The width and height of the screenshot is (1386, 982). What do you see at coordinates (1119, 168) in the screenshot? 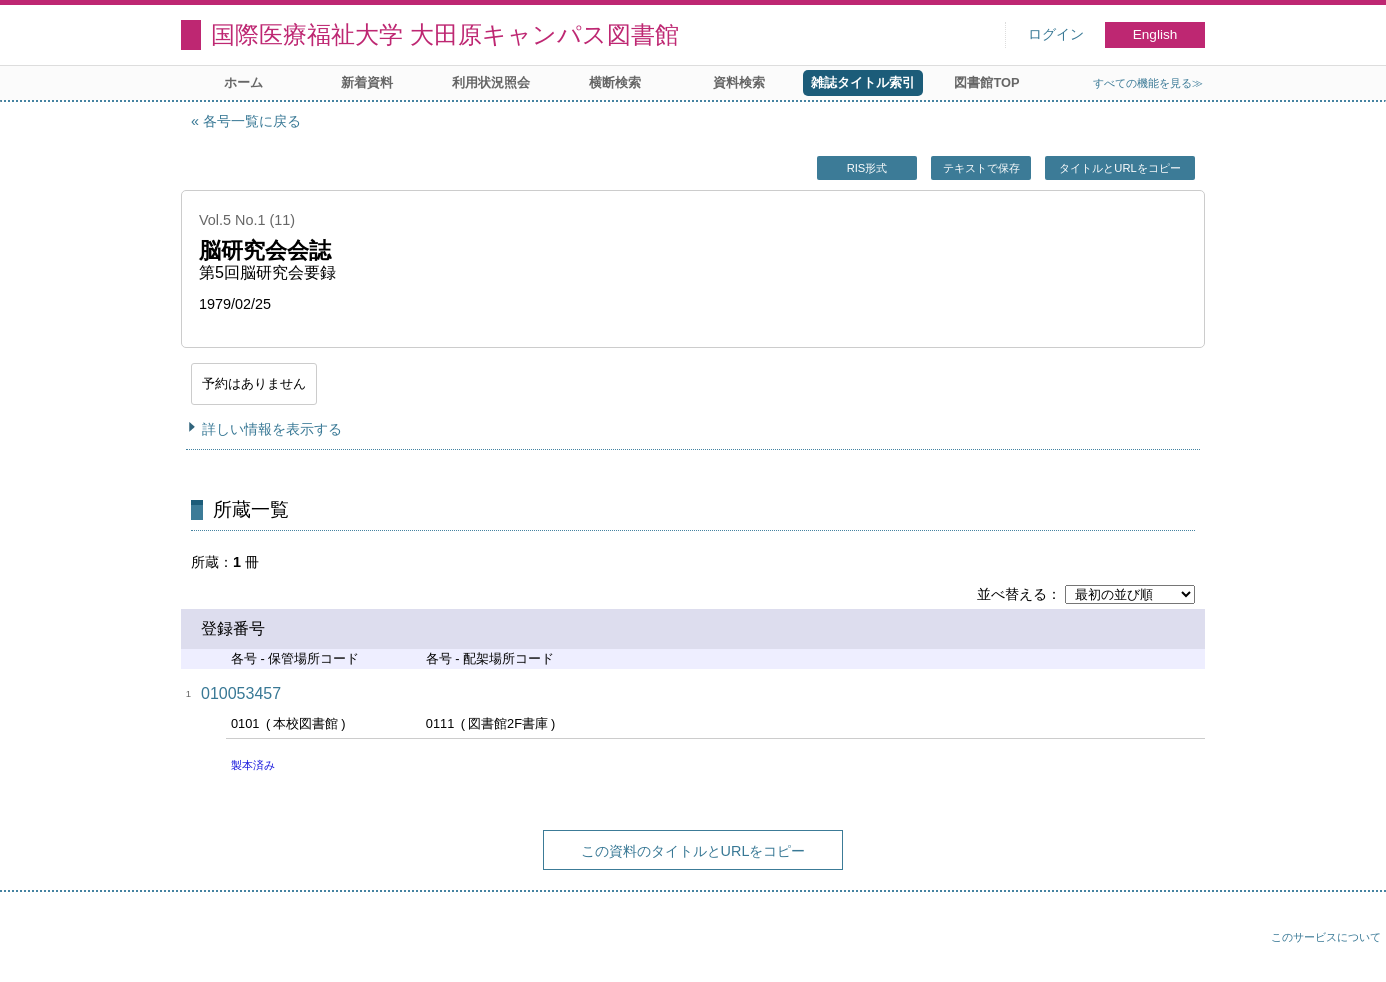
I see `タイトルとURLをコピー [button]` at bounding box center [1119, 168].